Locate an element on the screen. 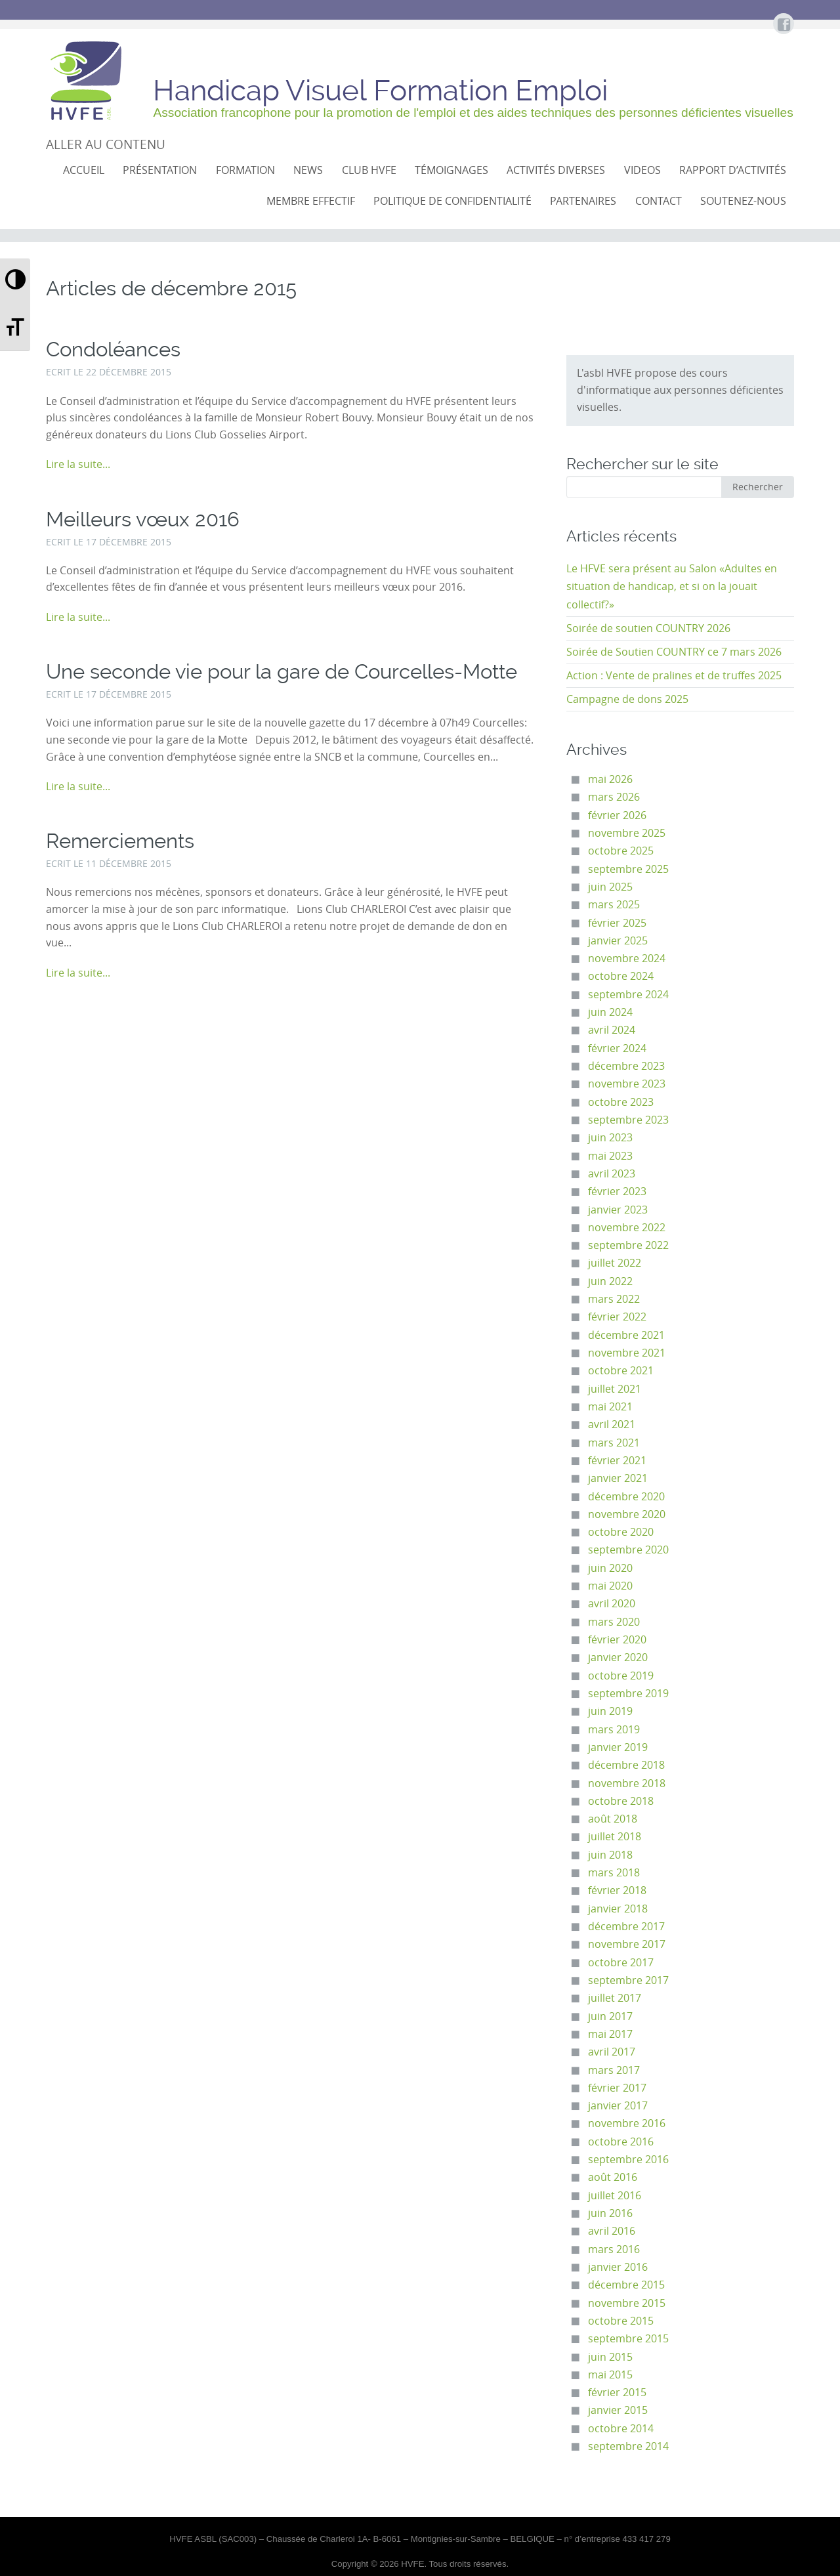  novembre 2021 is located at coordinates (626, 1353).